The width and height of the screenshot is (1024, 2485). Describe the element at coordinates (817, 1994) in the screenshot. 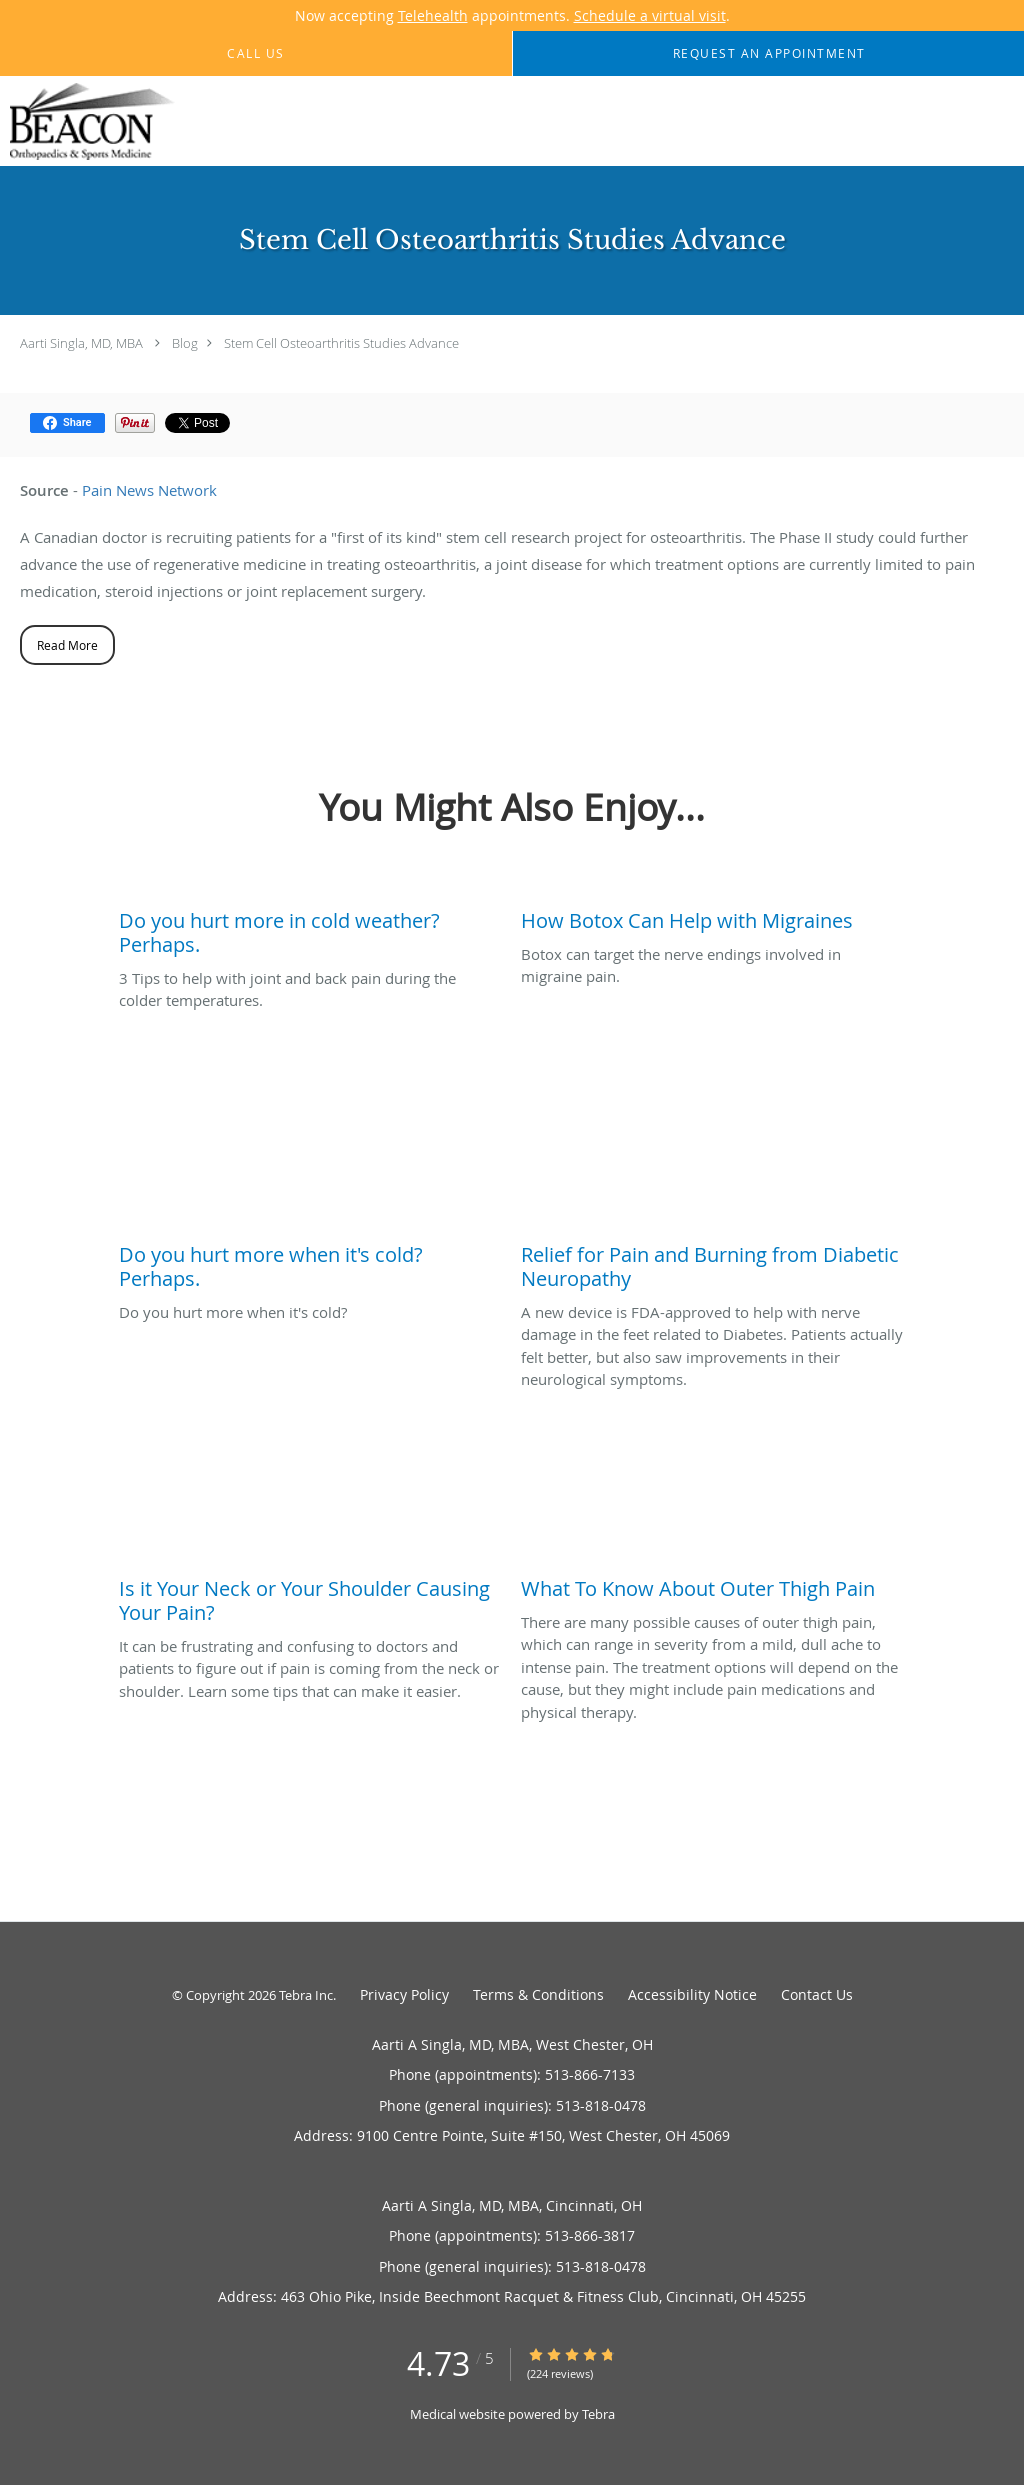

I see `Contact Us` at that location.